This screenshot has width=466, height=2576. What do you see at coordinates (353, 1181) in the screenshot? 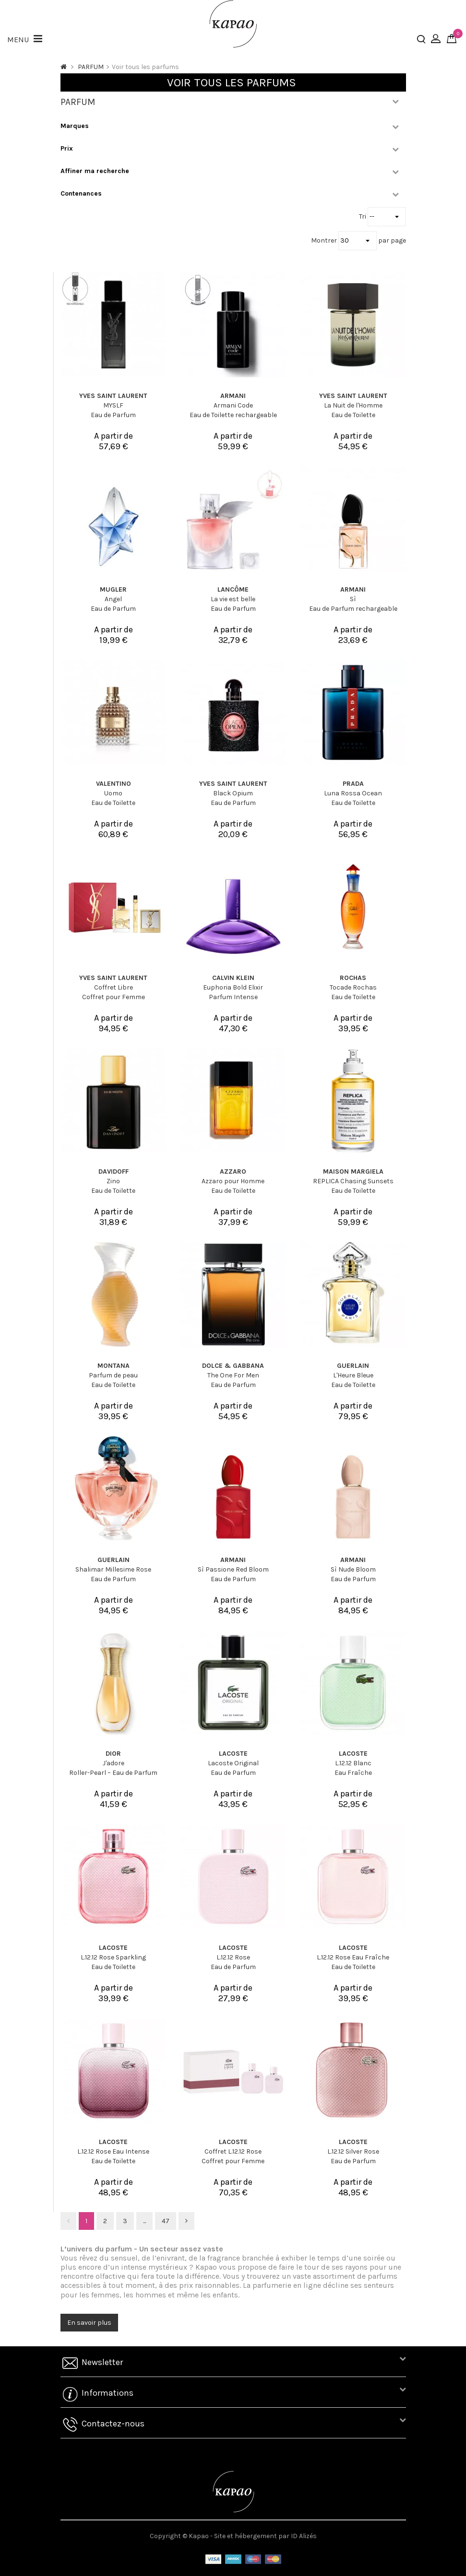
I see `REPLICA Chasing Sunsets` at bounding box center [353, 1181].